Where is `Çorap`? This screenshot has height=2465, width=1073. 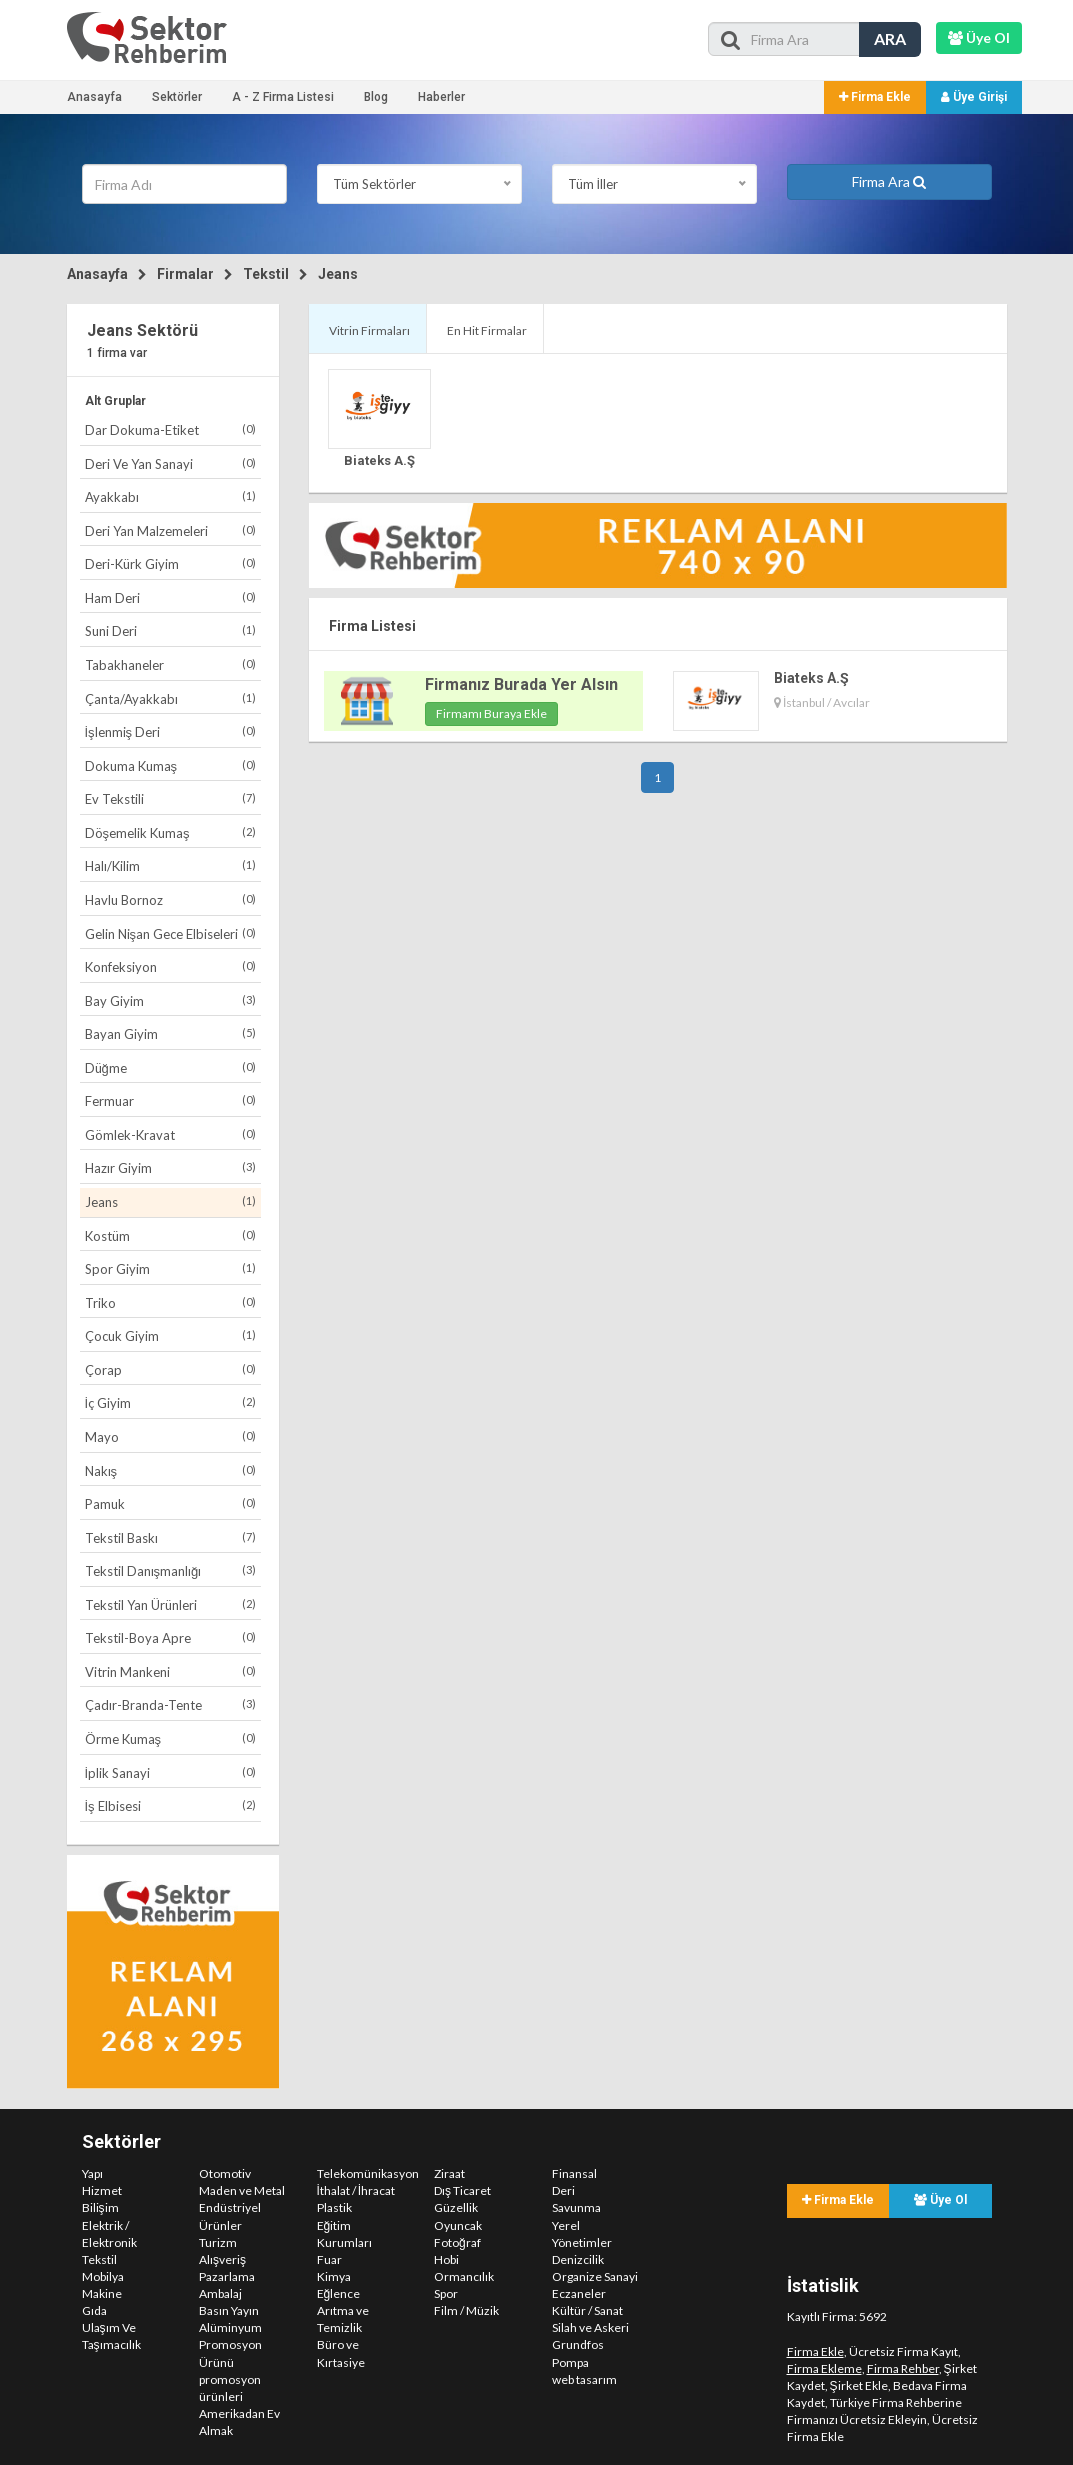 Çorap is located at coordinates (171, 1369).